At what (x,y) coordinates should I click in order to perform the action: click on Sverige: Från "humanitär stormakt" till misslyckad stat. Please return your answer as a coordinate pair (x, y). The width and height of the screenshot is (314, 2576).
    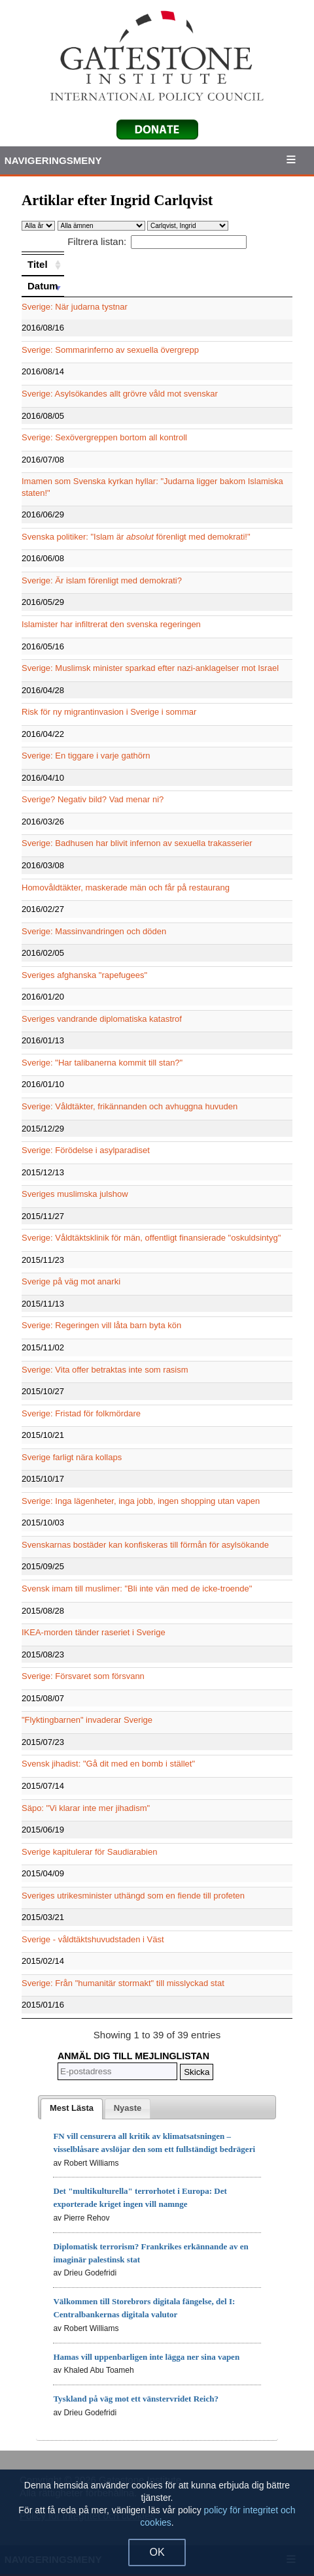
    Looking at the image, I should click on (123, 1983).